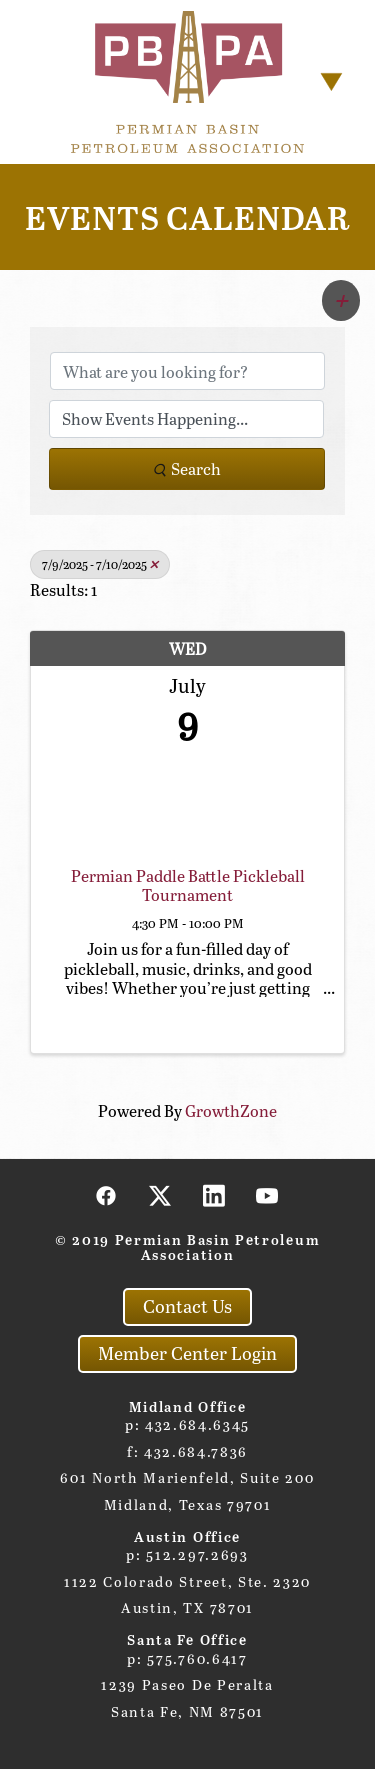 The height and width of the screenshot is (1769, 375). I want to click on 7/9/2025 - 7/10/2025 [Deselect], so click(100, 564).